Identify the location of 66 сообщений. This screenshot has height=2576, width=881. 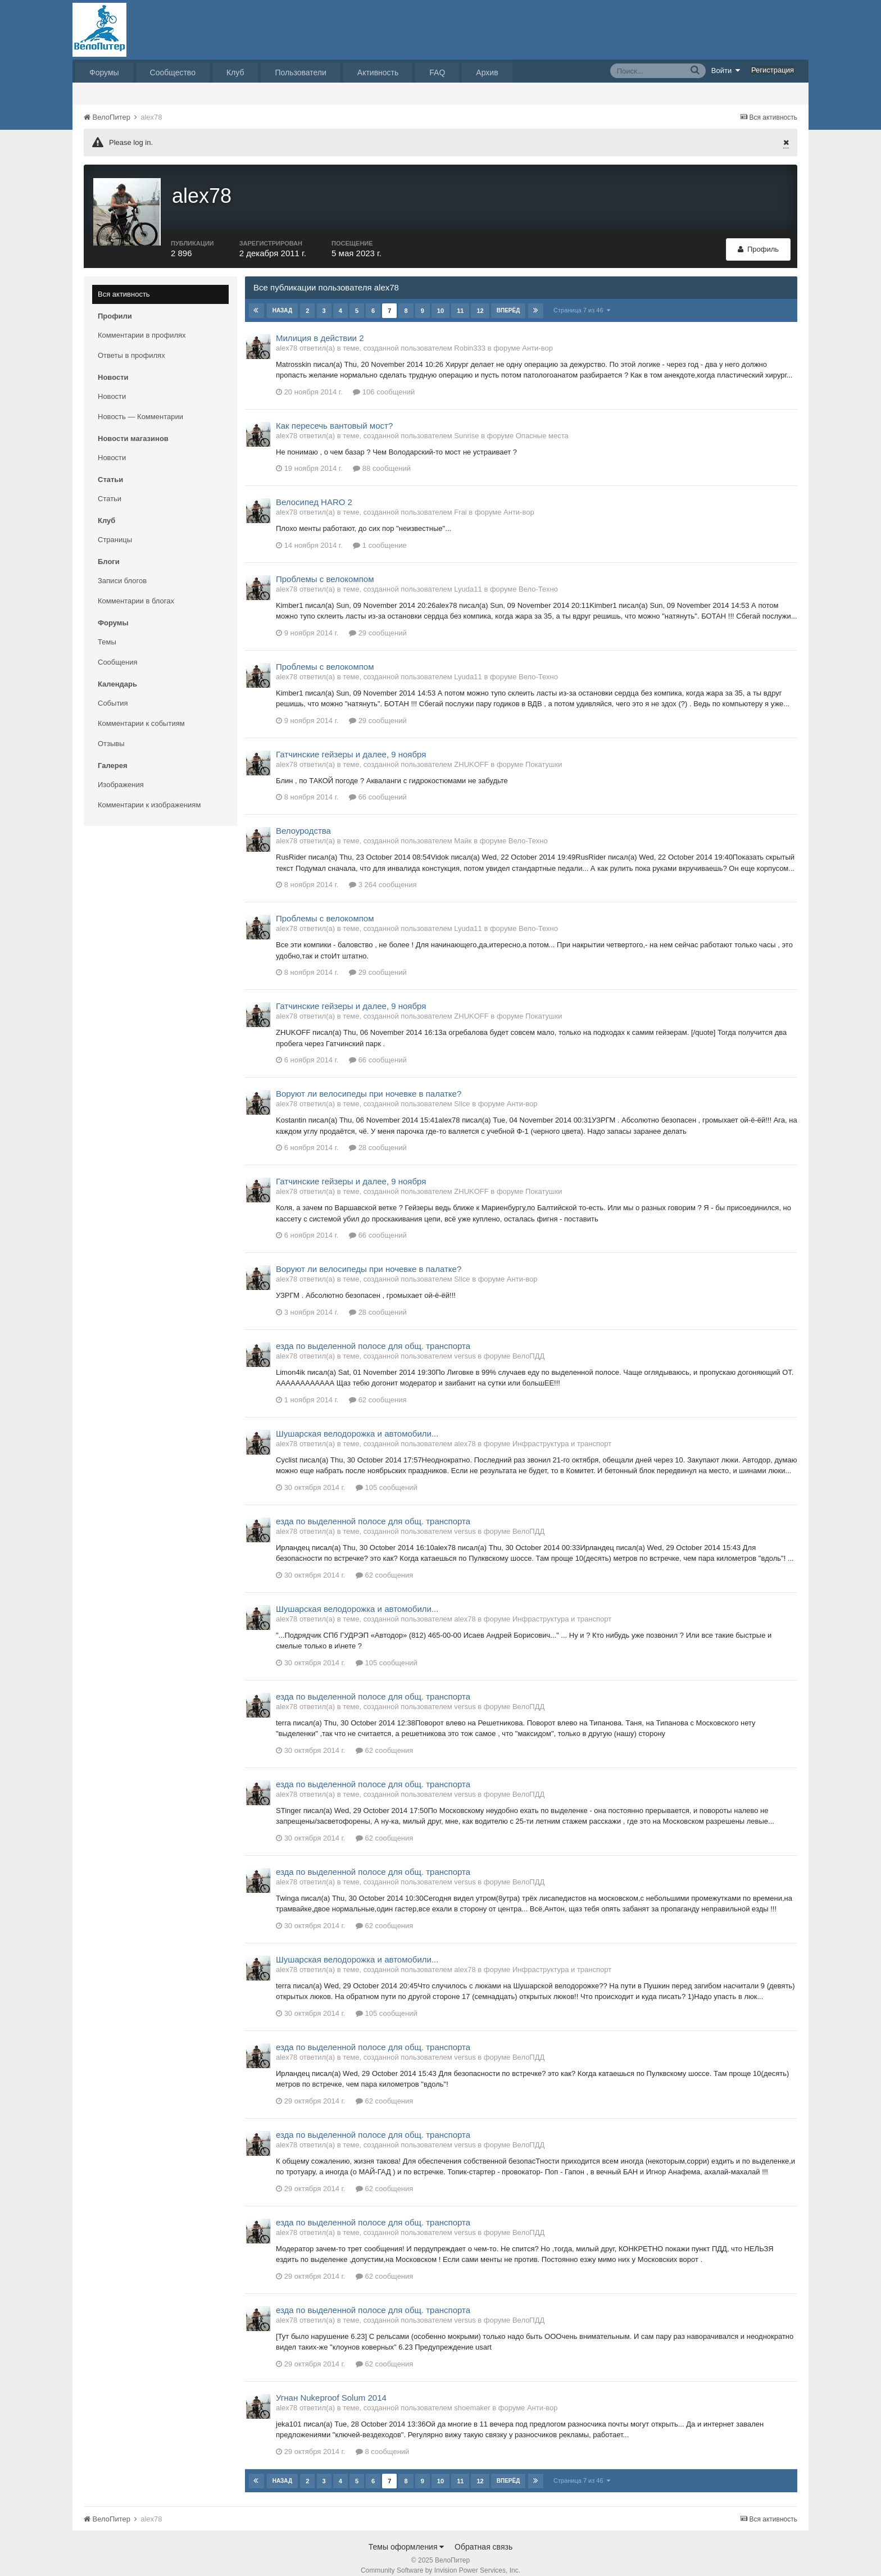
(378, 787).